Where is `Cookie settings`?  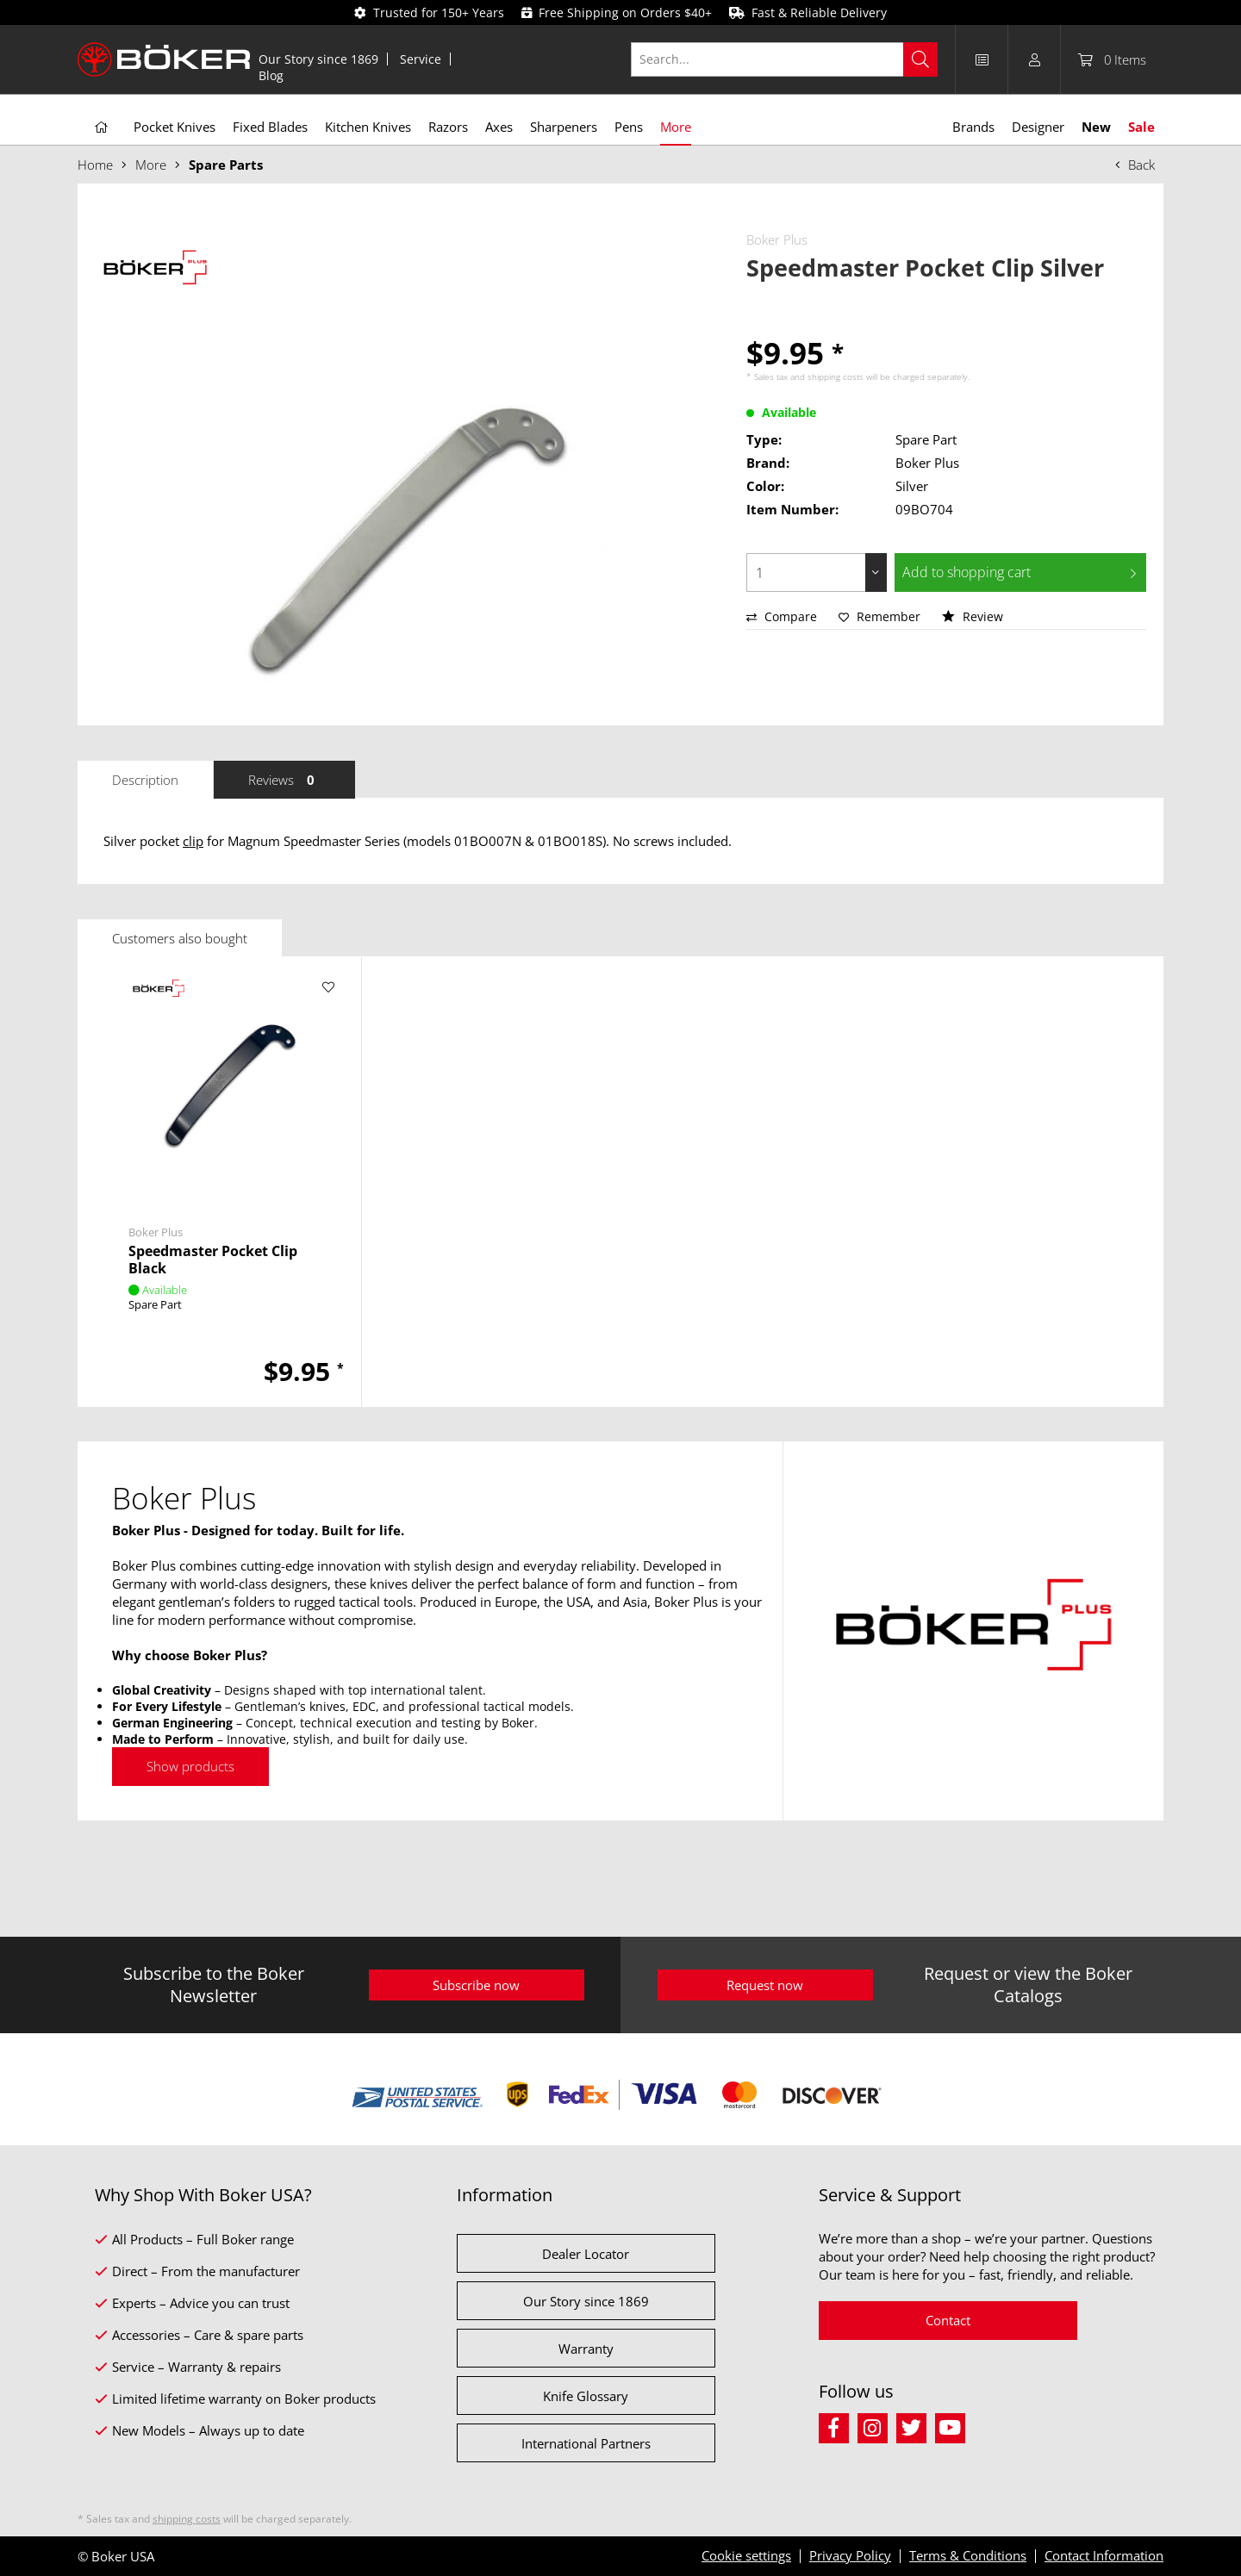 Cookie settings is located at coordinates (746, 2555).